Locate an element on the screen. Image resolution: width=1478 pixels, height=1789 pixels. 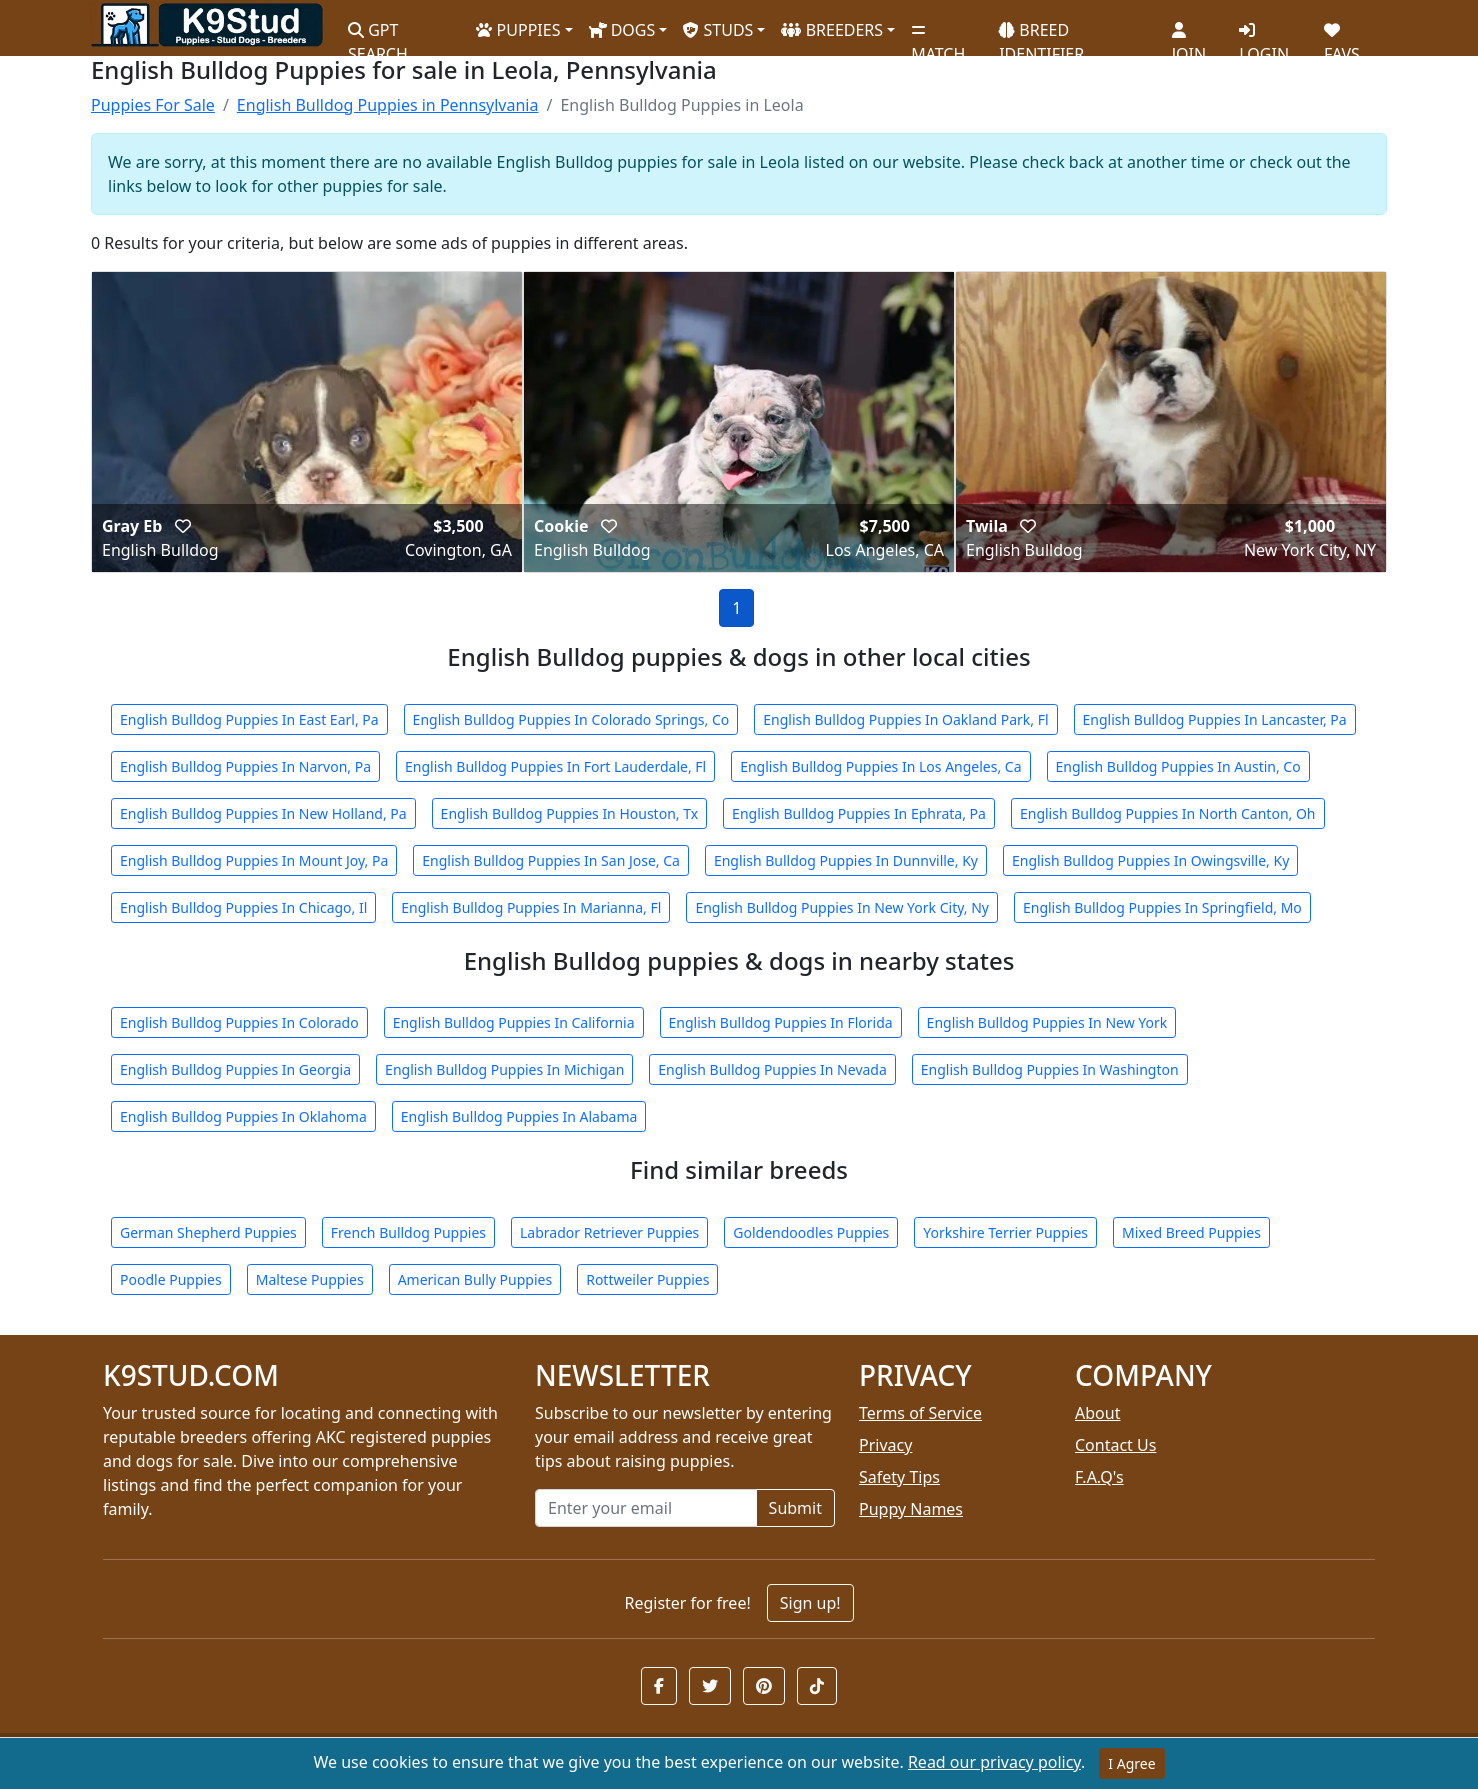
English Bulldog Puppies In California is located at coordinates (514, 1022).